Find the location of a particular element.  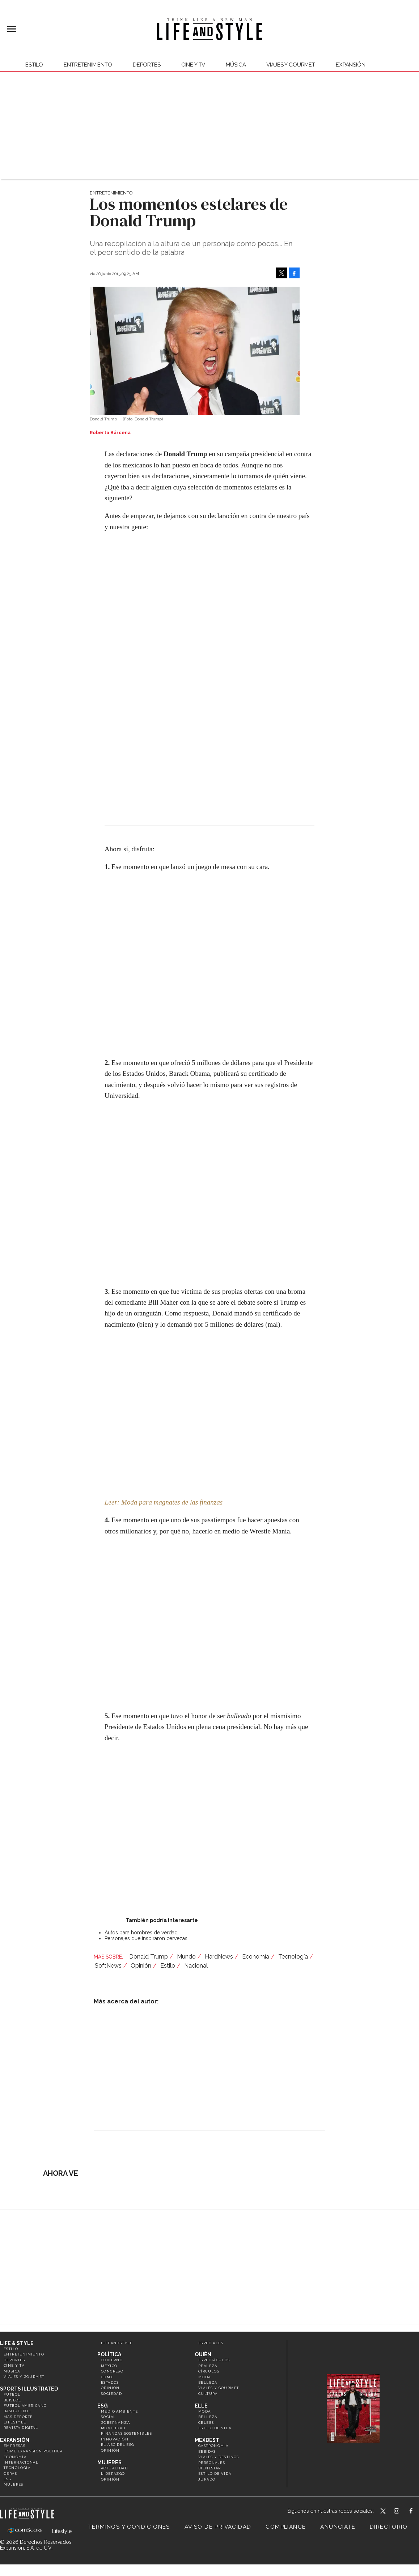

Donald Trump is located at coordinates (148, 1956).